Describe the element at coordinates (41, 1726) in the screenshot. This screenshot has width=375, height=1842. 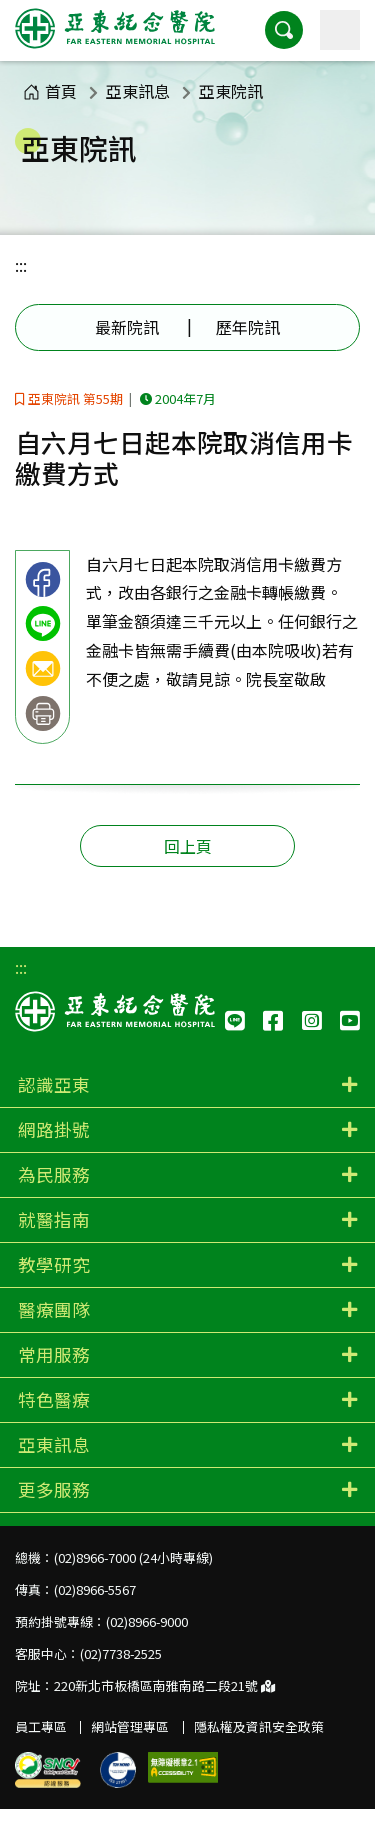
I see `員工專區` at that location.